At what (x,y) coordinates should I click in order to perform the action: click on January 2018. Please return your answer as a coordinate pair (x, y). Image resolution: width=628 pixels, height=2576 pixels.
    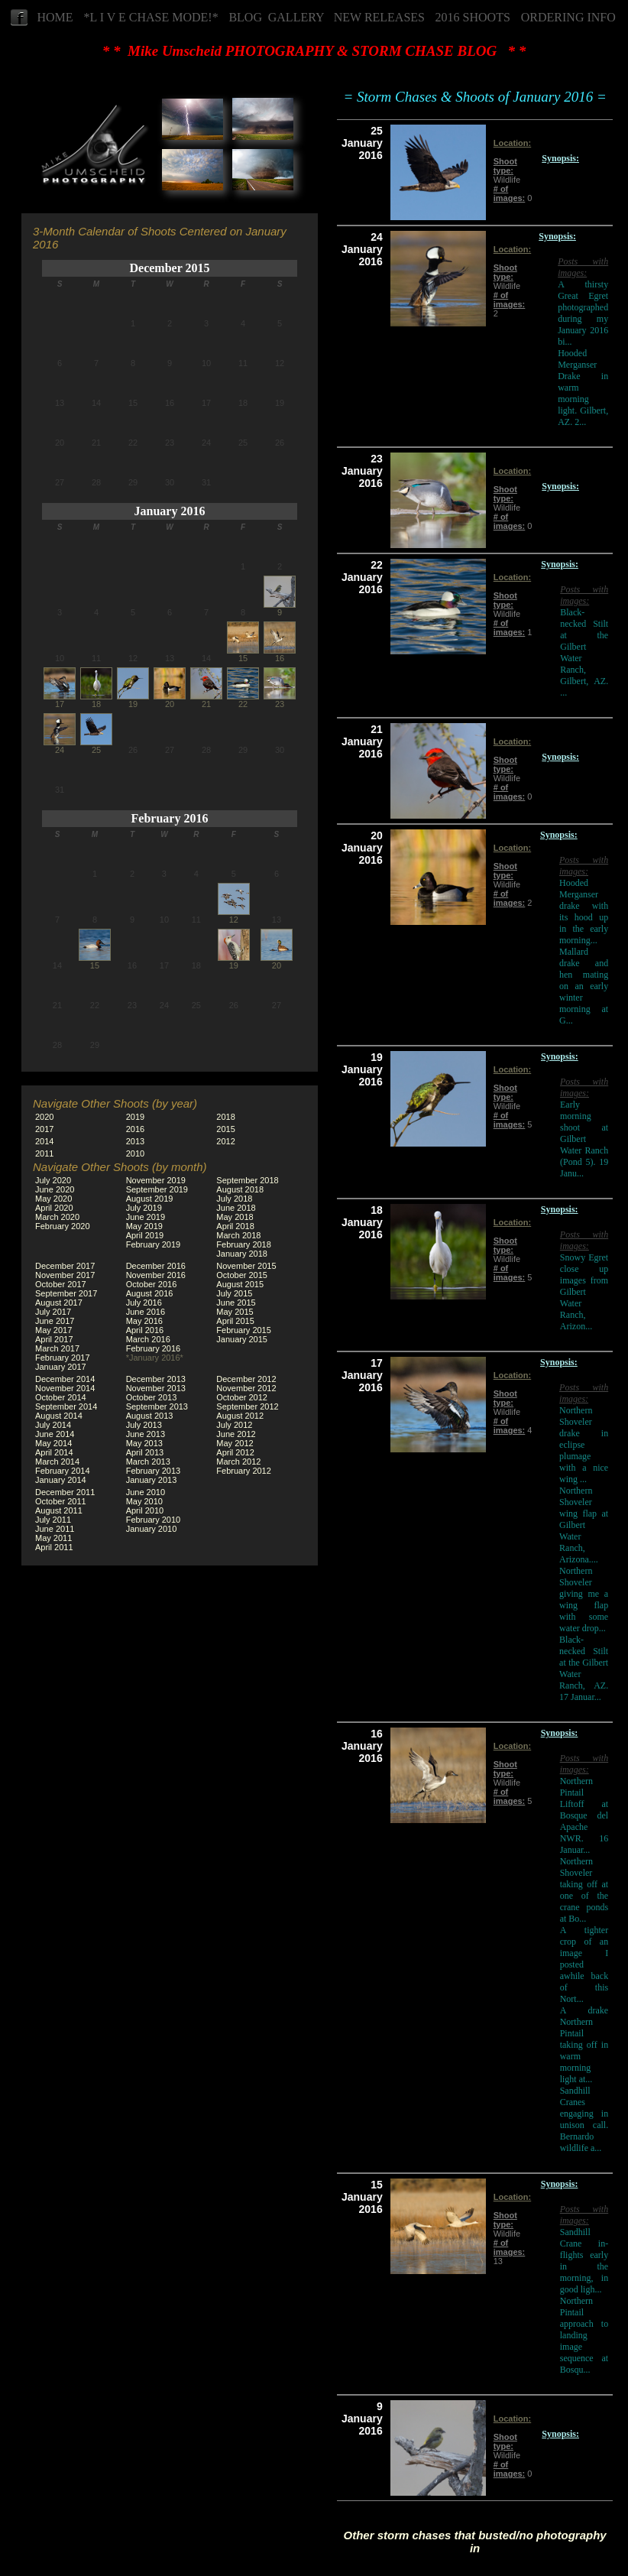
    Looking at the image, I should click on (241, 1253).